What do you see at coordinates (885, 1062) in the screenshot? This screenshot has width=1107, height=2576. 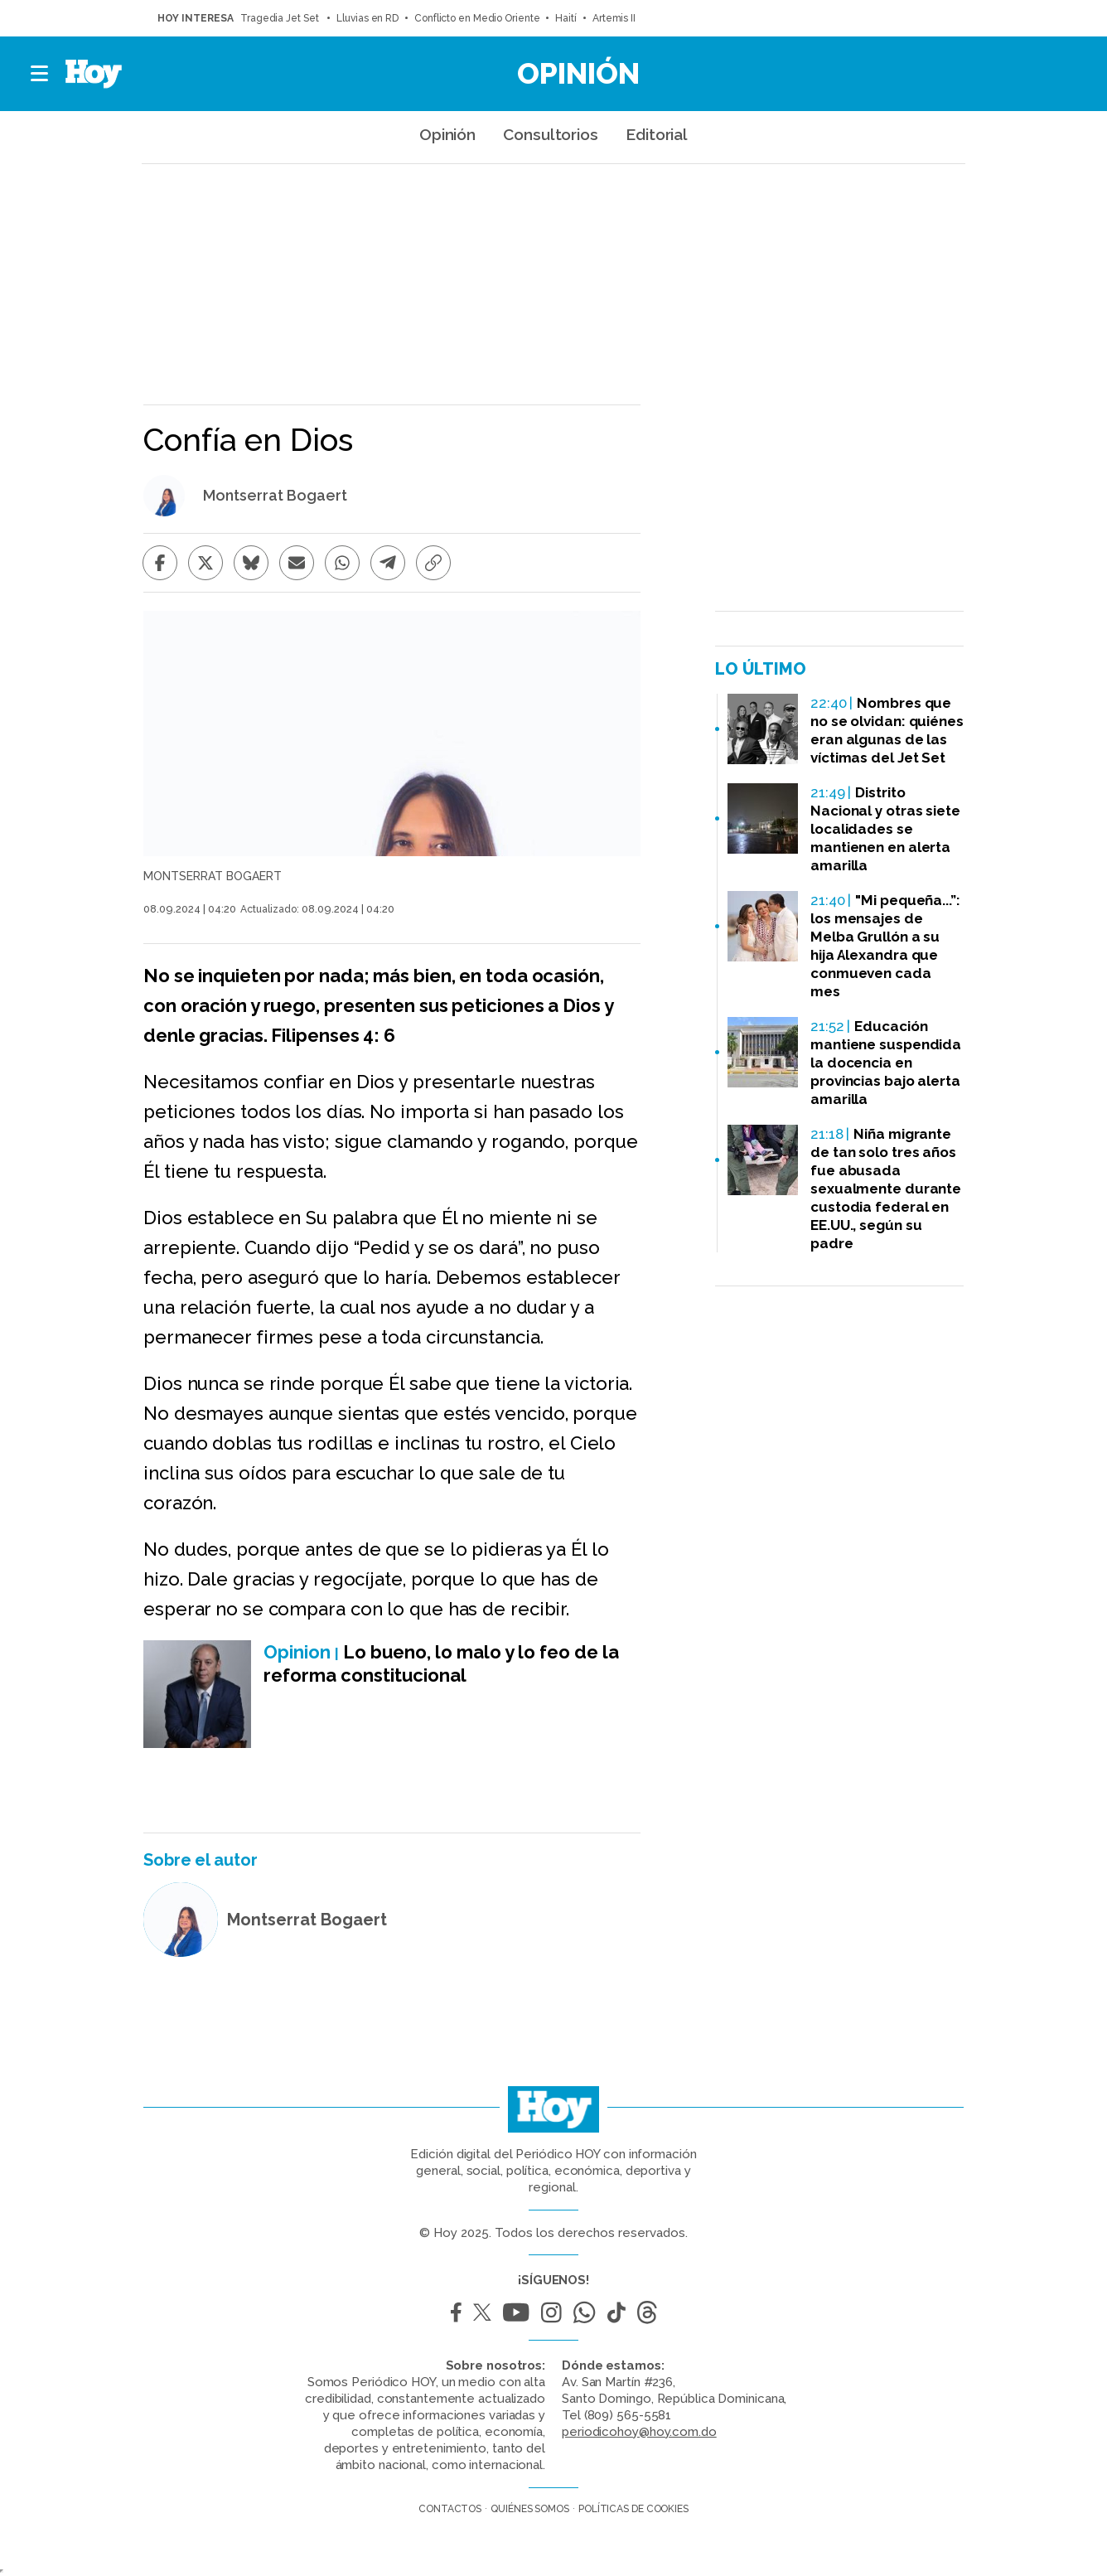 I see `Educación mantiene suspendida la docencia en provincias bajo alerta amarilla` at bounding box center [885, 1062].